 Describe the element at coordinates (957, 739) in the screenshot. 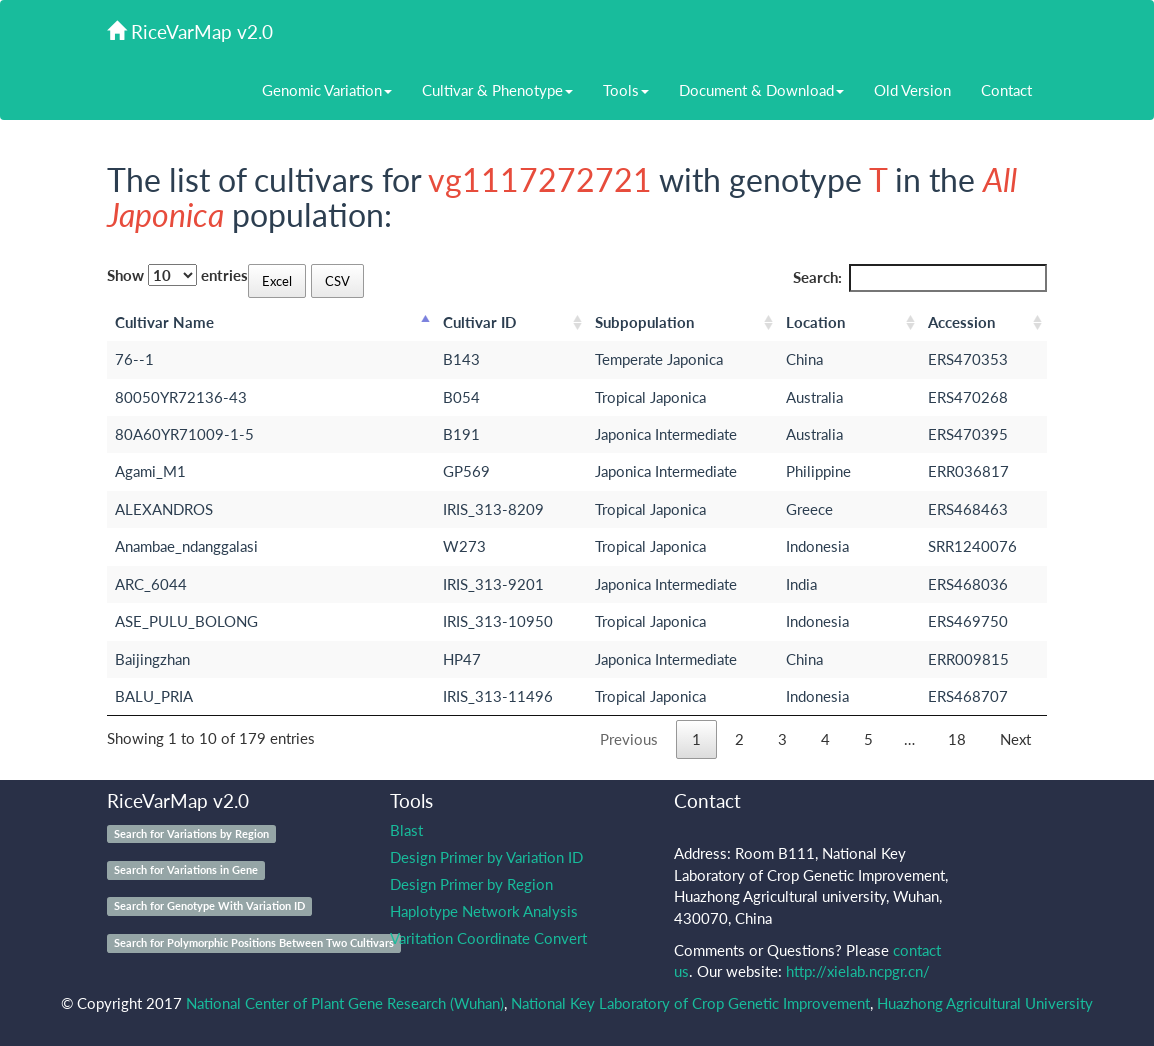

I see `18` at that location.